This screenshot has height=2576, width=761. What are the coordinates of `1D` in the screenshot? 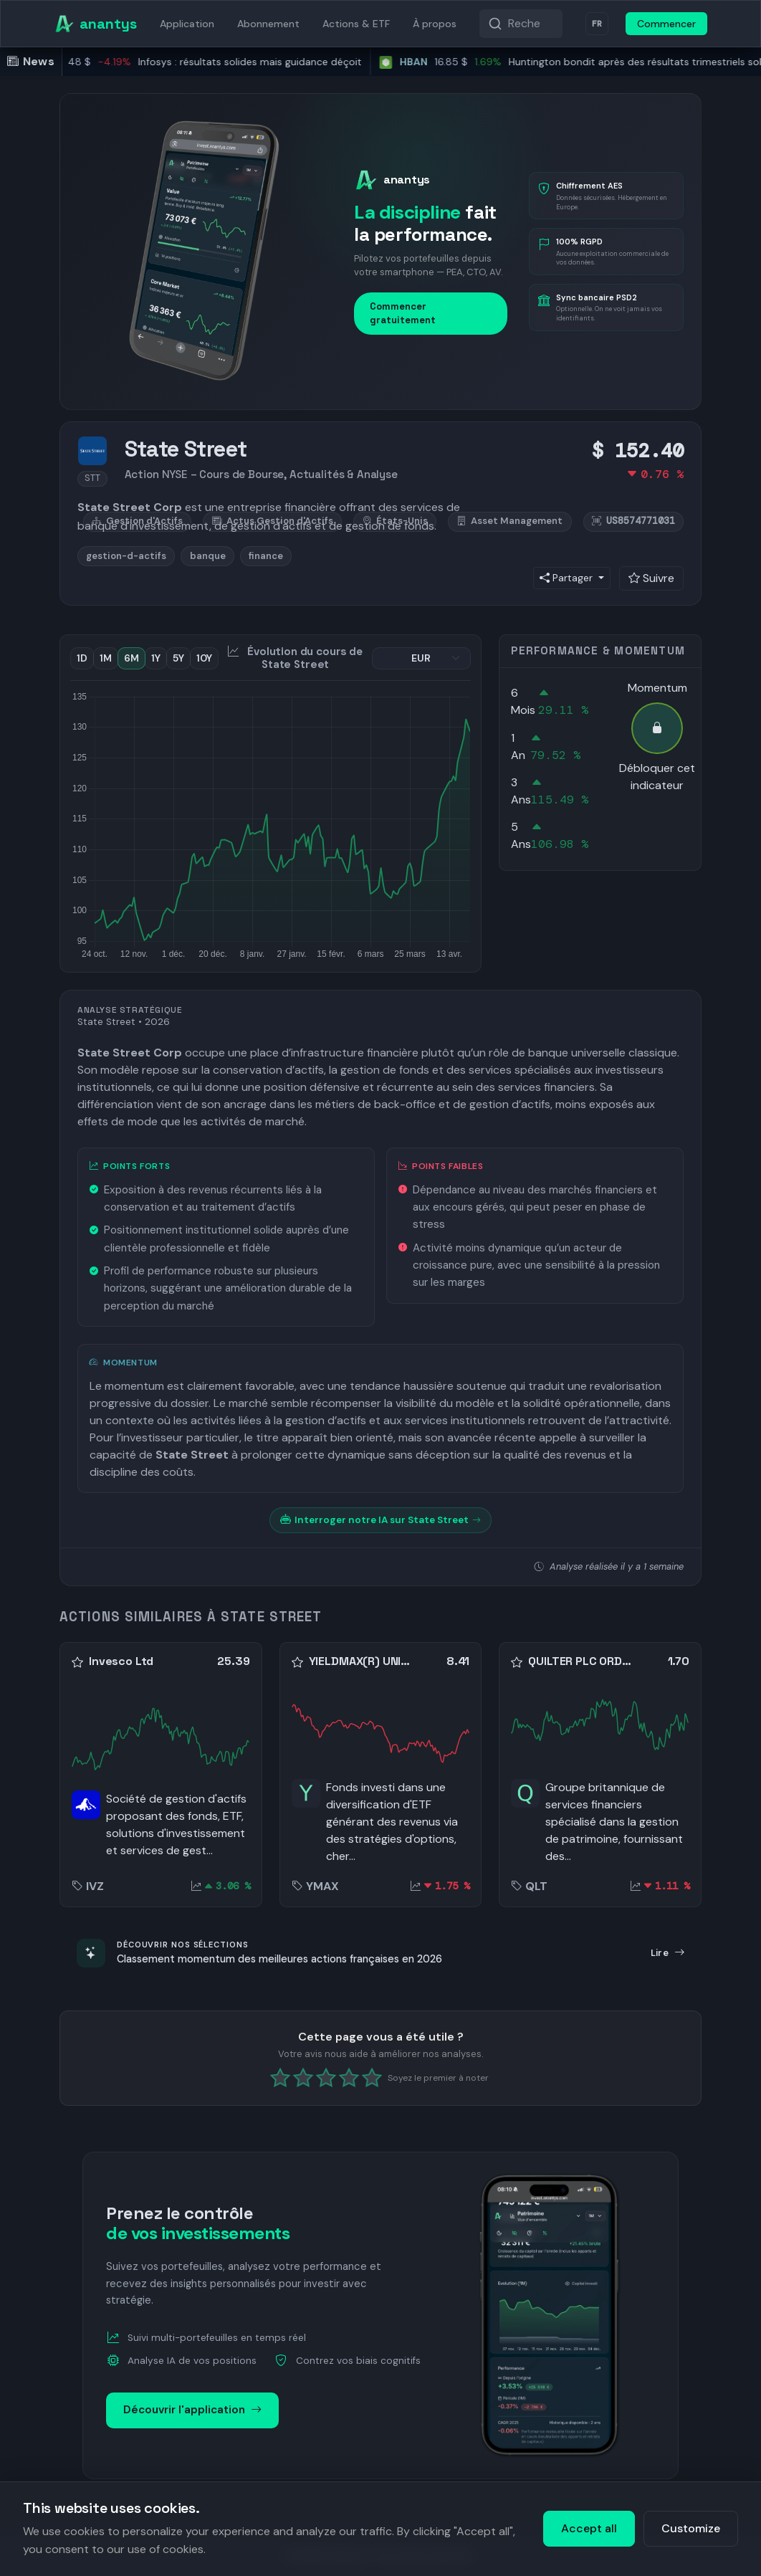 It's located at (82, 658).